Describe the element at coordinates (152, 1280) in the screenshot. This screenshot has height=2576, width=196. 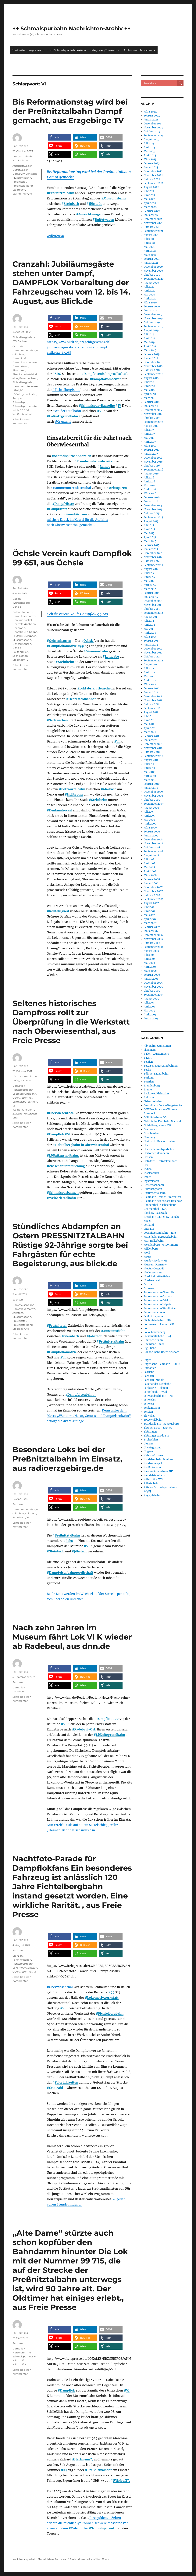
I see `Nordseeinseln` at that location.